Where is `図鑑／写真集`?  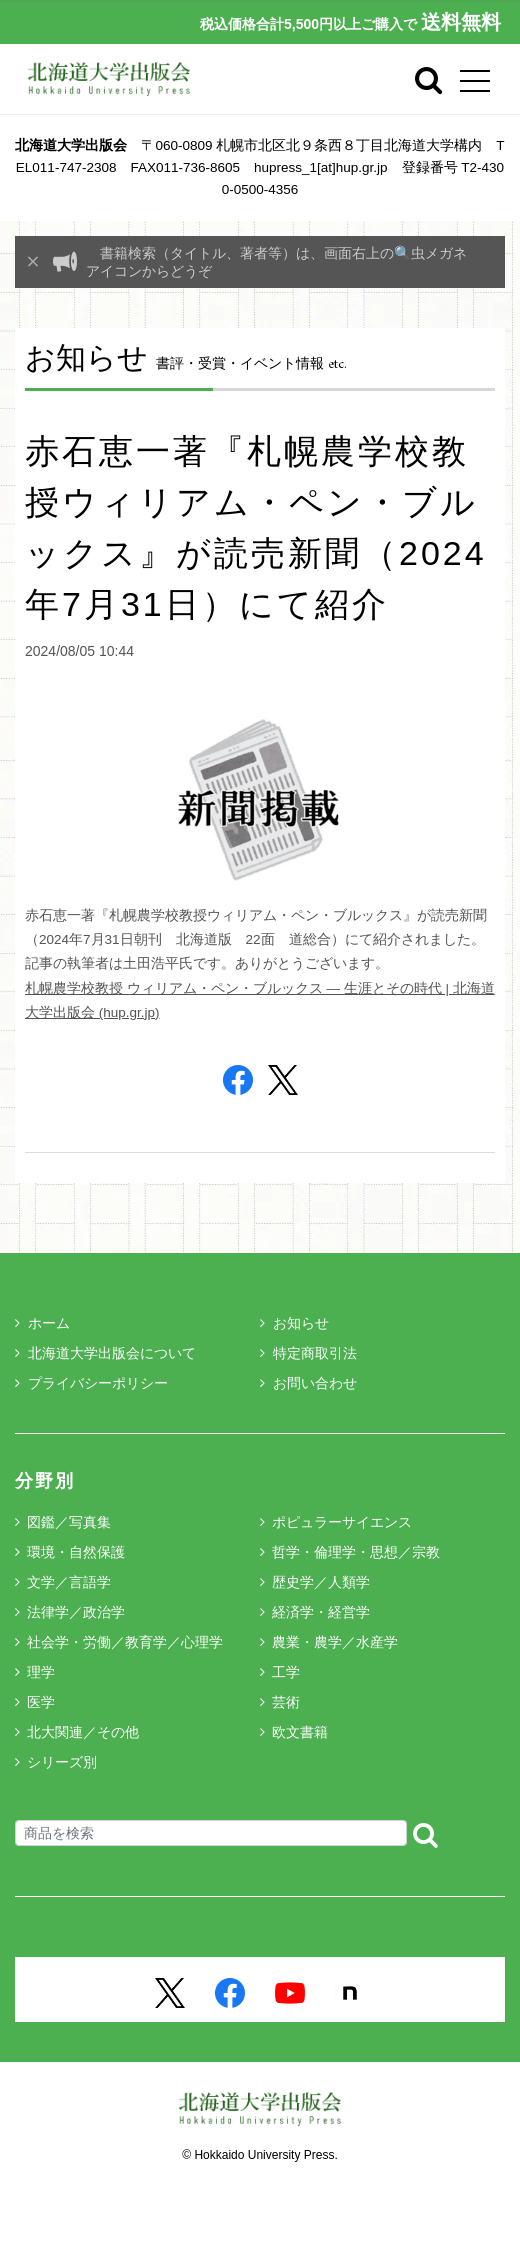 図鑑／写真集 is located at coordinates (69, 1522).